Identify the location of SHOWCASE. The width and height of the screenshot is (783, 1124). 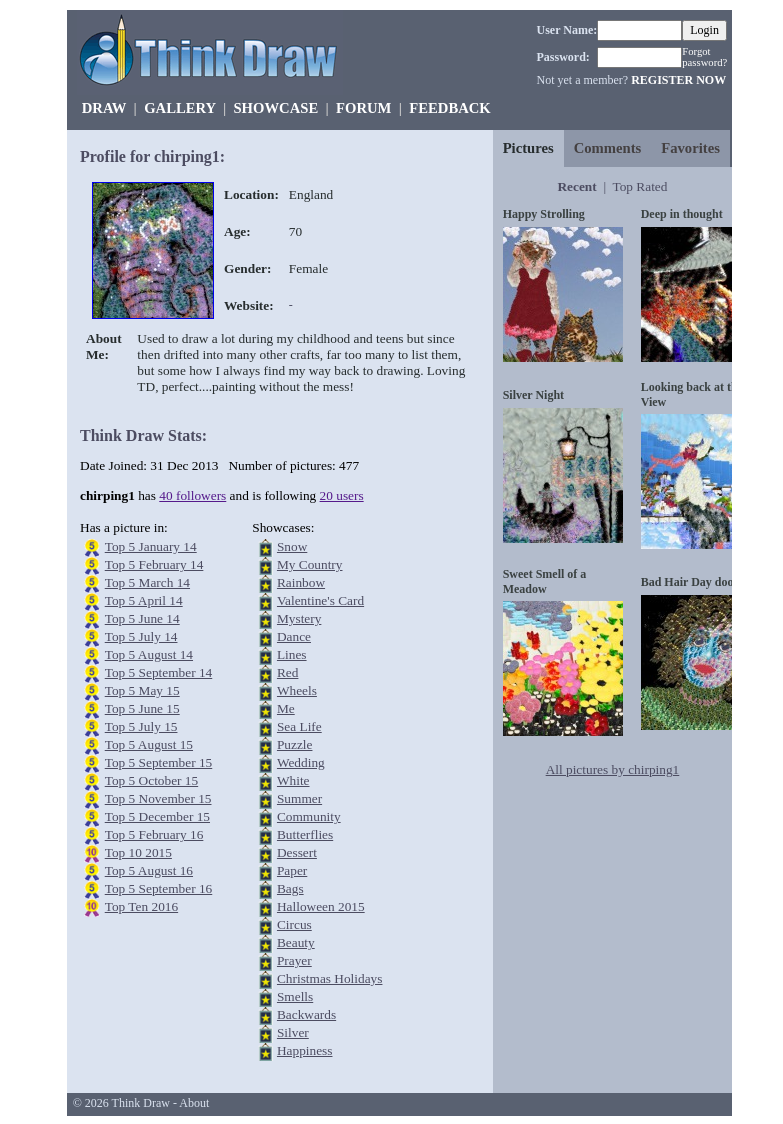
(275, 108).